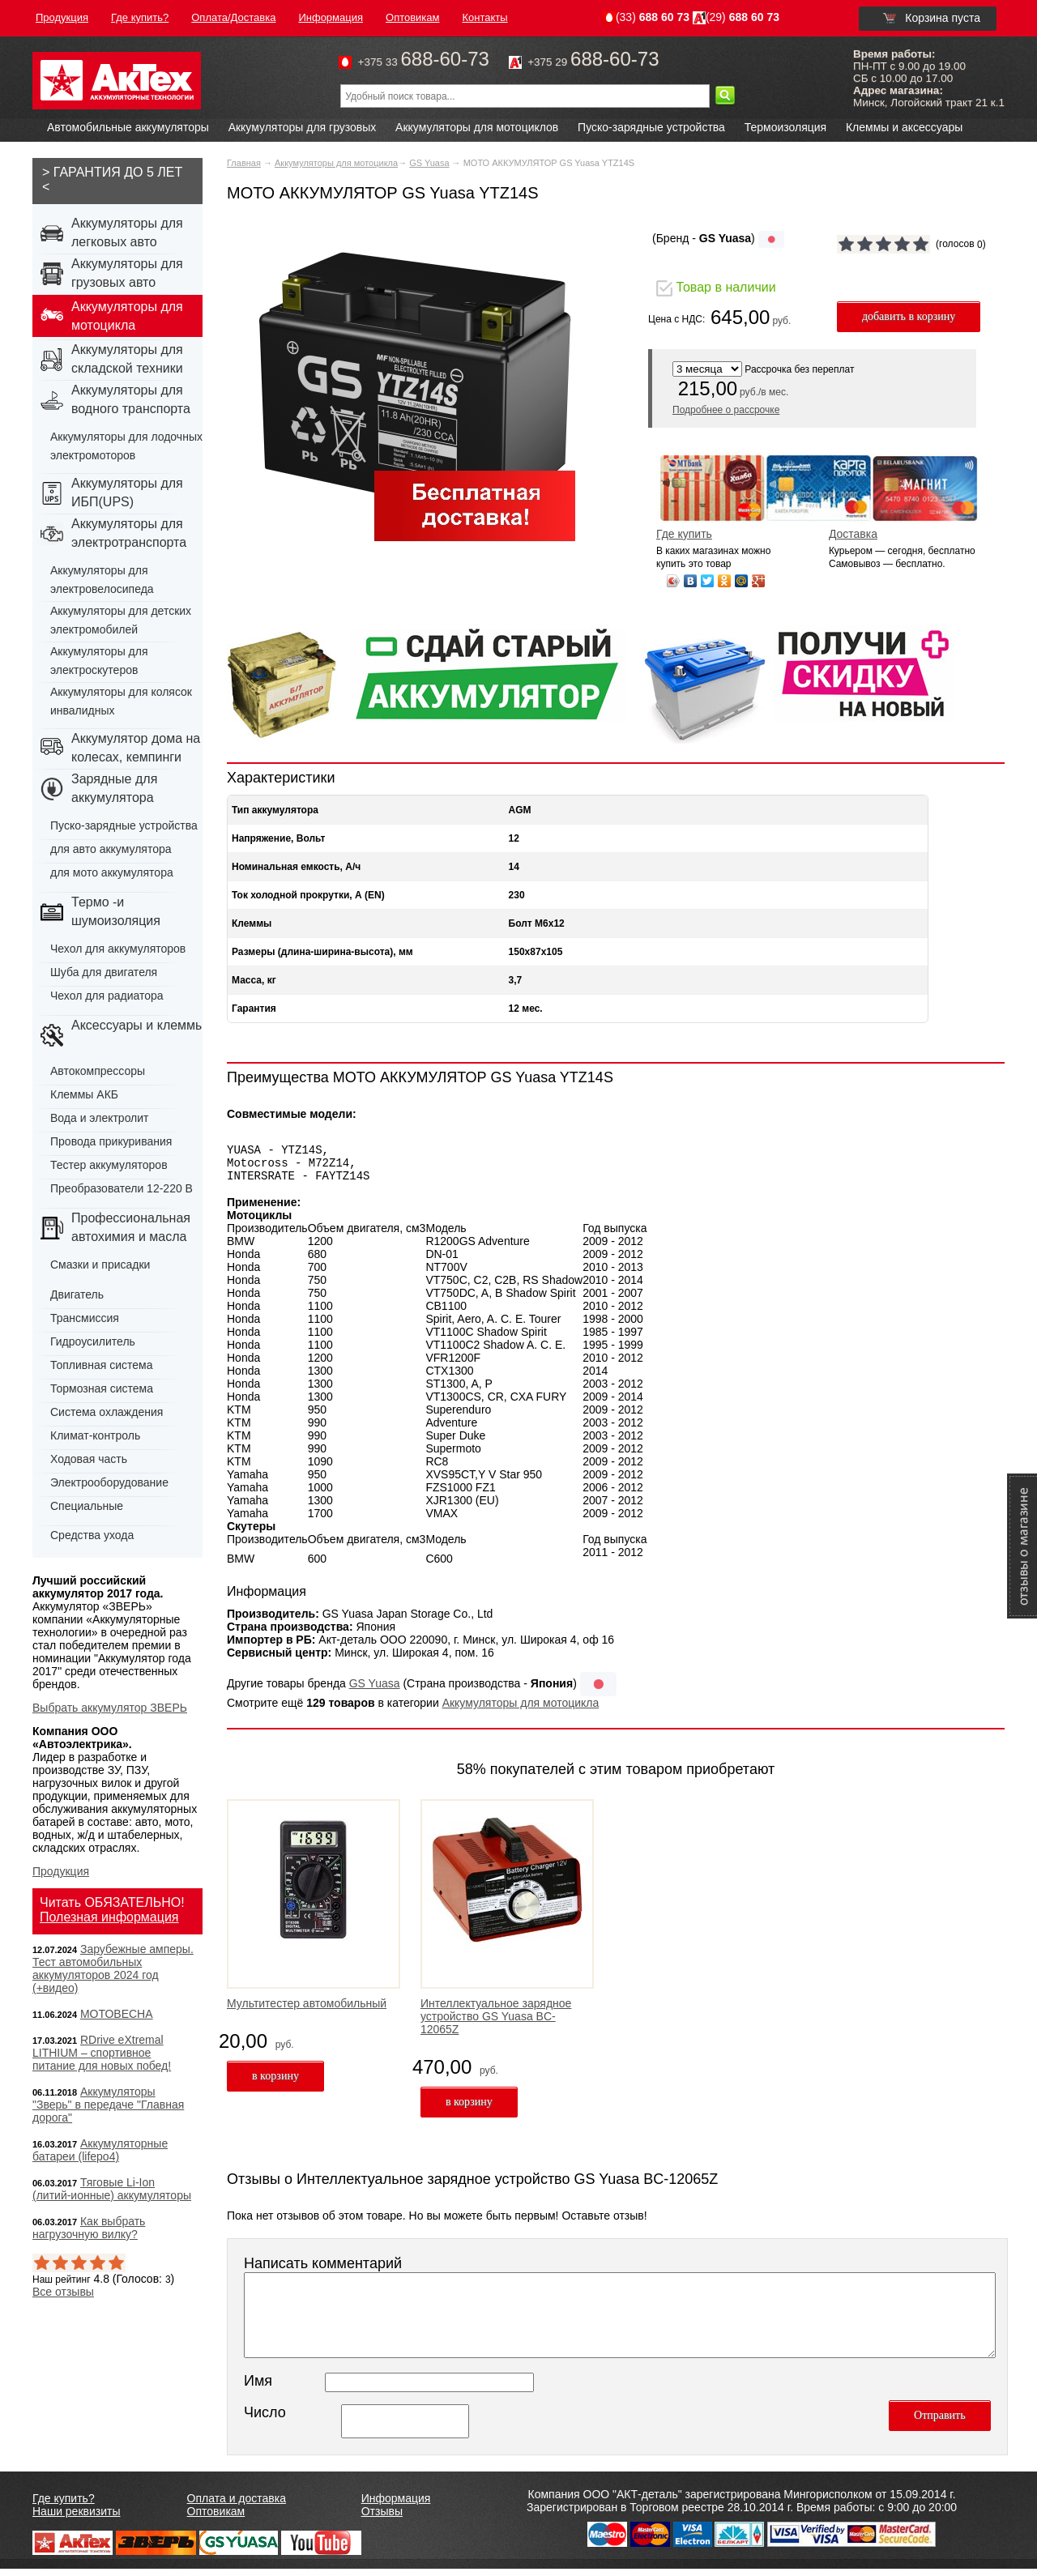  What do you see at coordinates (99, 1117) in the screenshot?
I see `Вода и электролит` at bounding box center [99, 1117].